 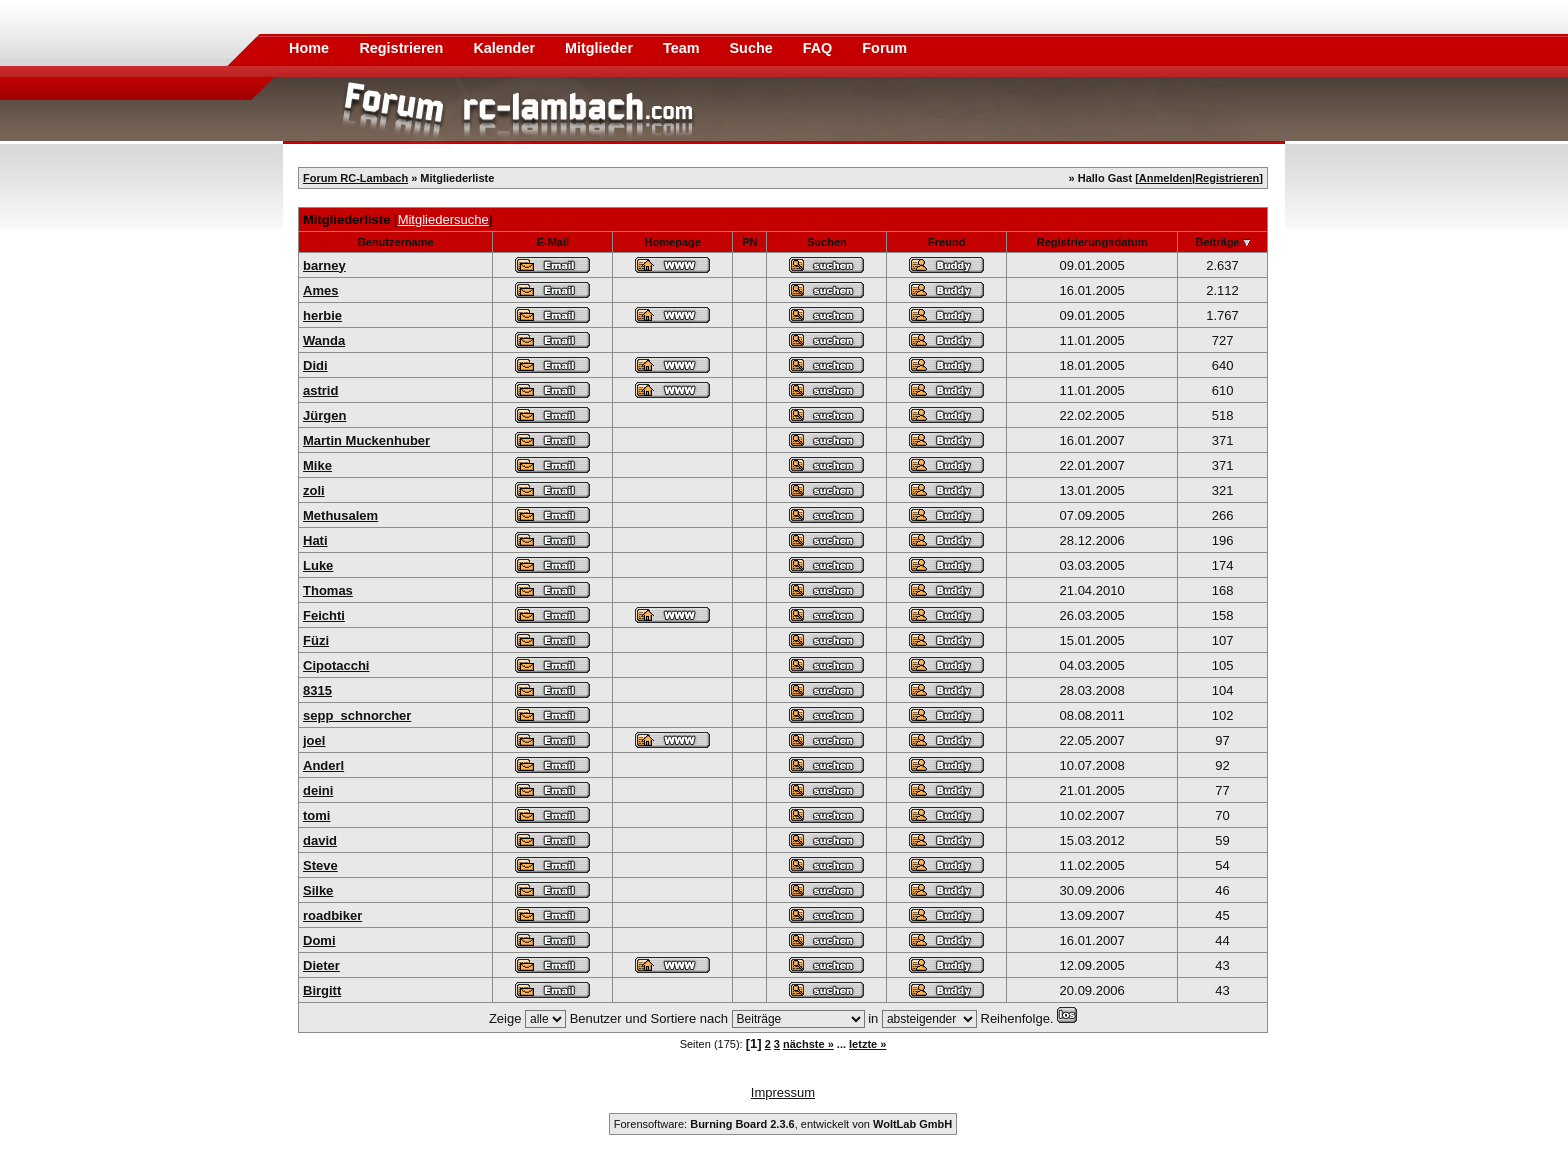 I want to click on Methusalem, so click(x=340, y=515).